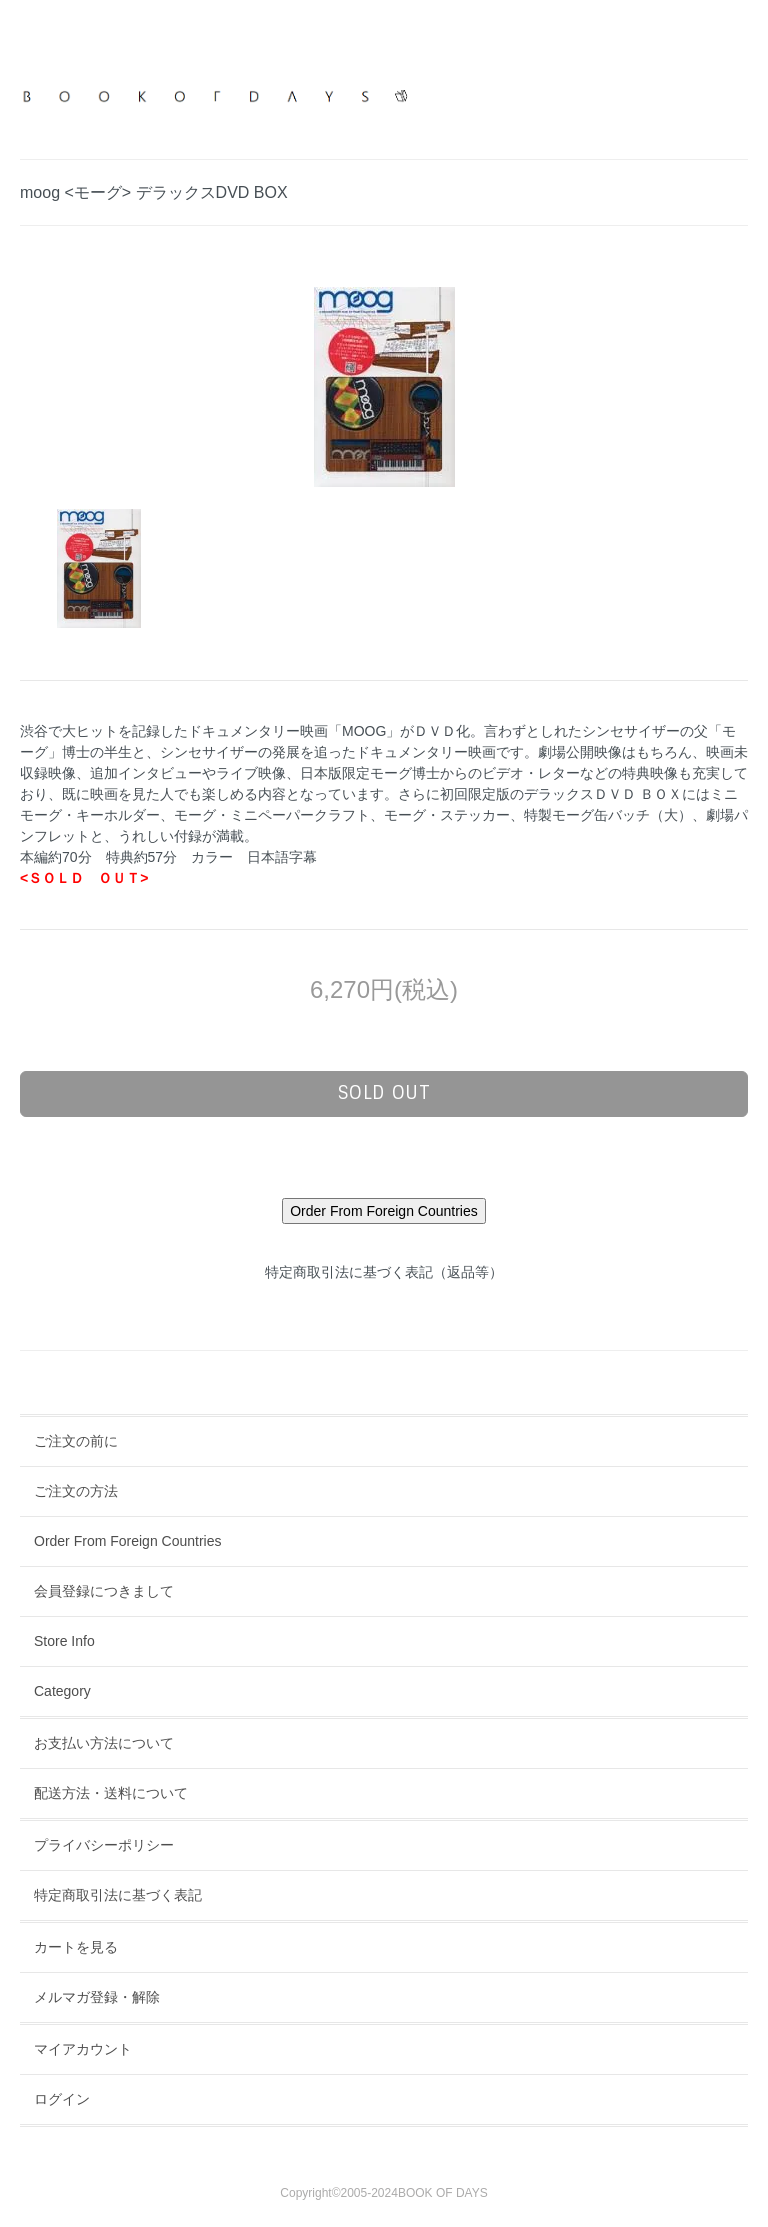  Describe the element at coordinates (104, 1743) in the screenshot. I see `お支払い方法について` at that location.